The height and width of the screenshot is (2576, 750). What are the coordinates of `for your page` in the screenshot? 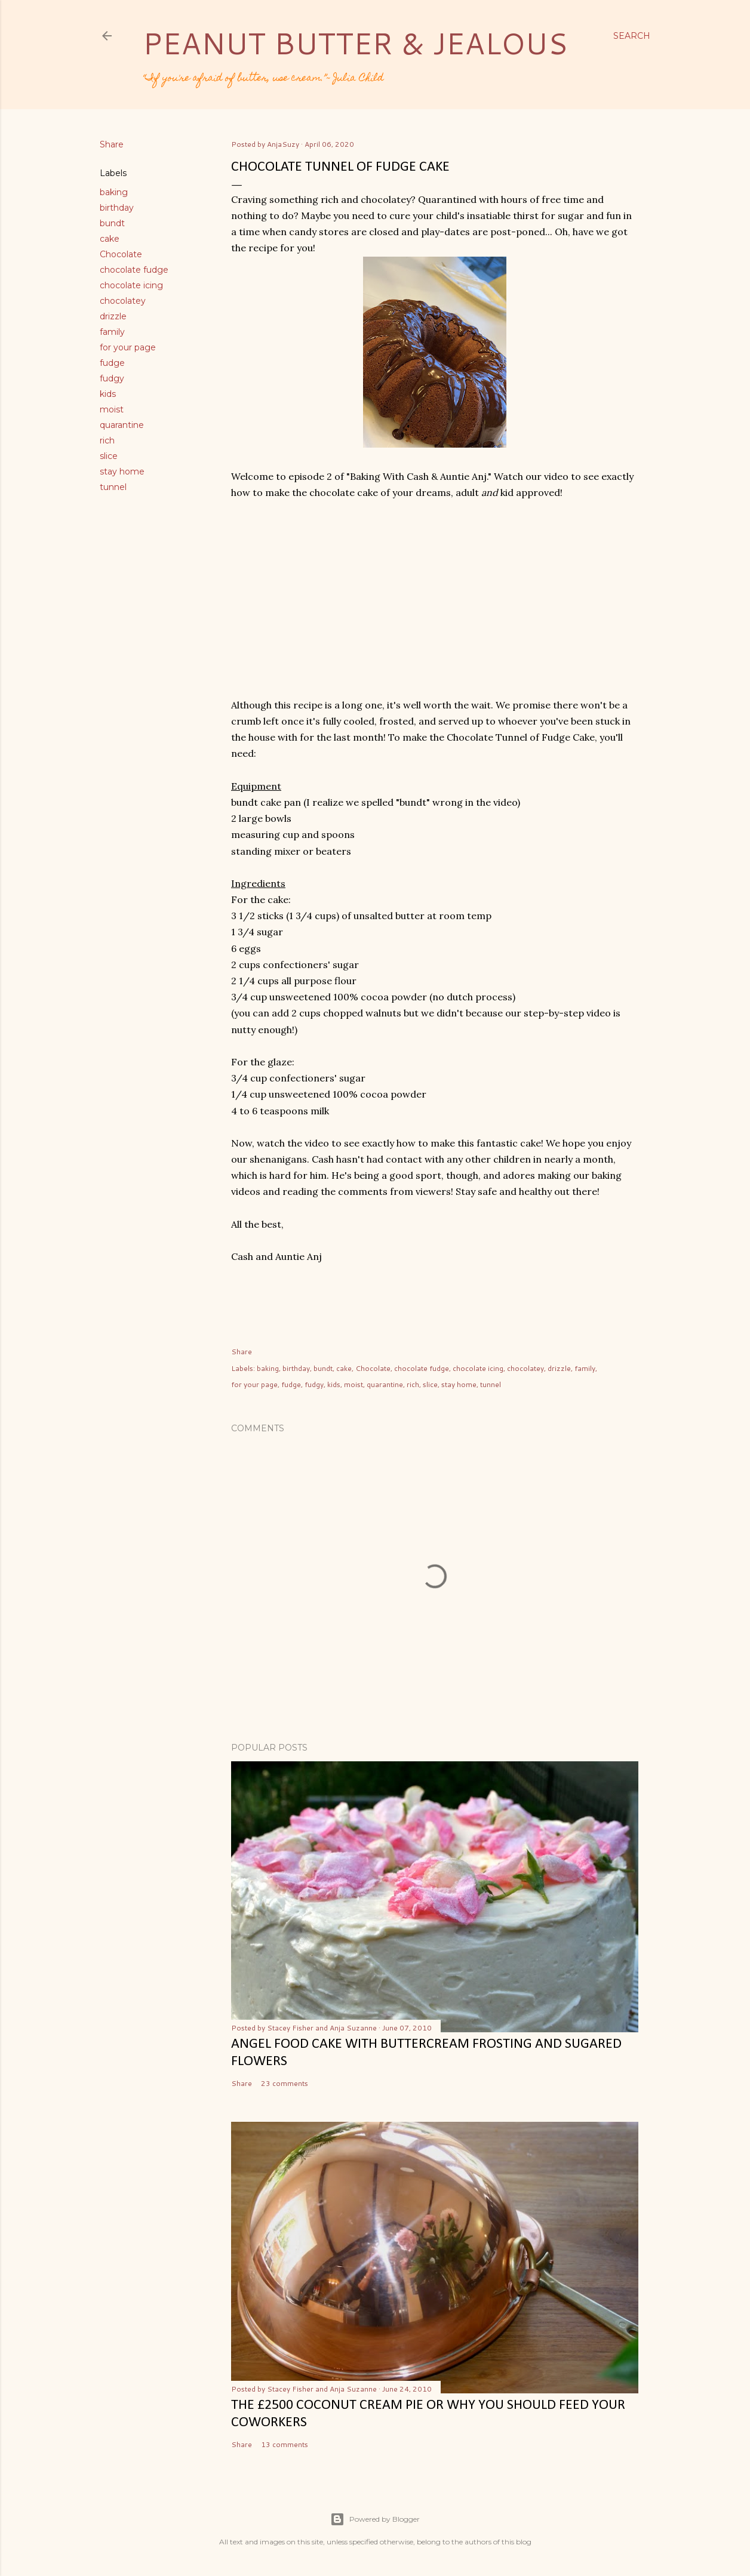 It's located at (128, 347).